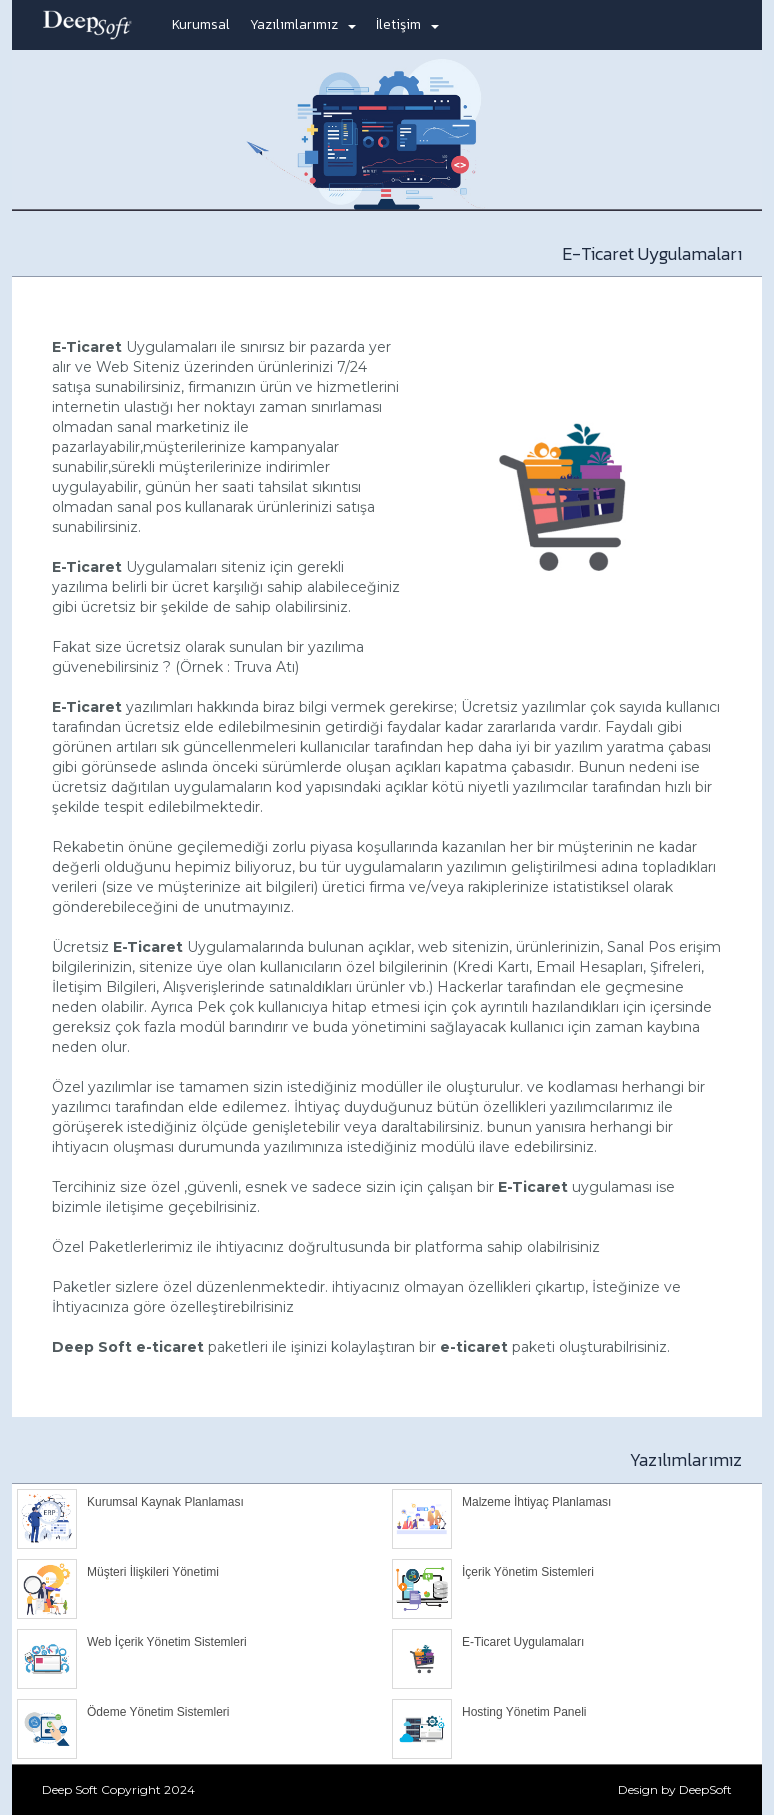 The height and width of the screenshot is (1815, 774). Describe the element at coordinates (675, 1789) in the screenshot. I see `Design by DeepSoft` at that location.